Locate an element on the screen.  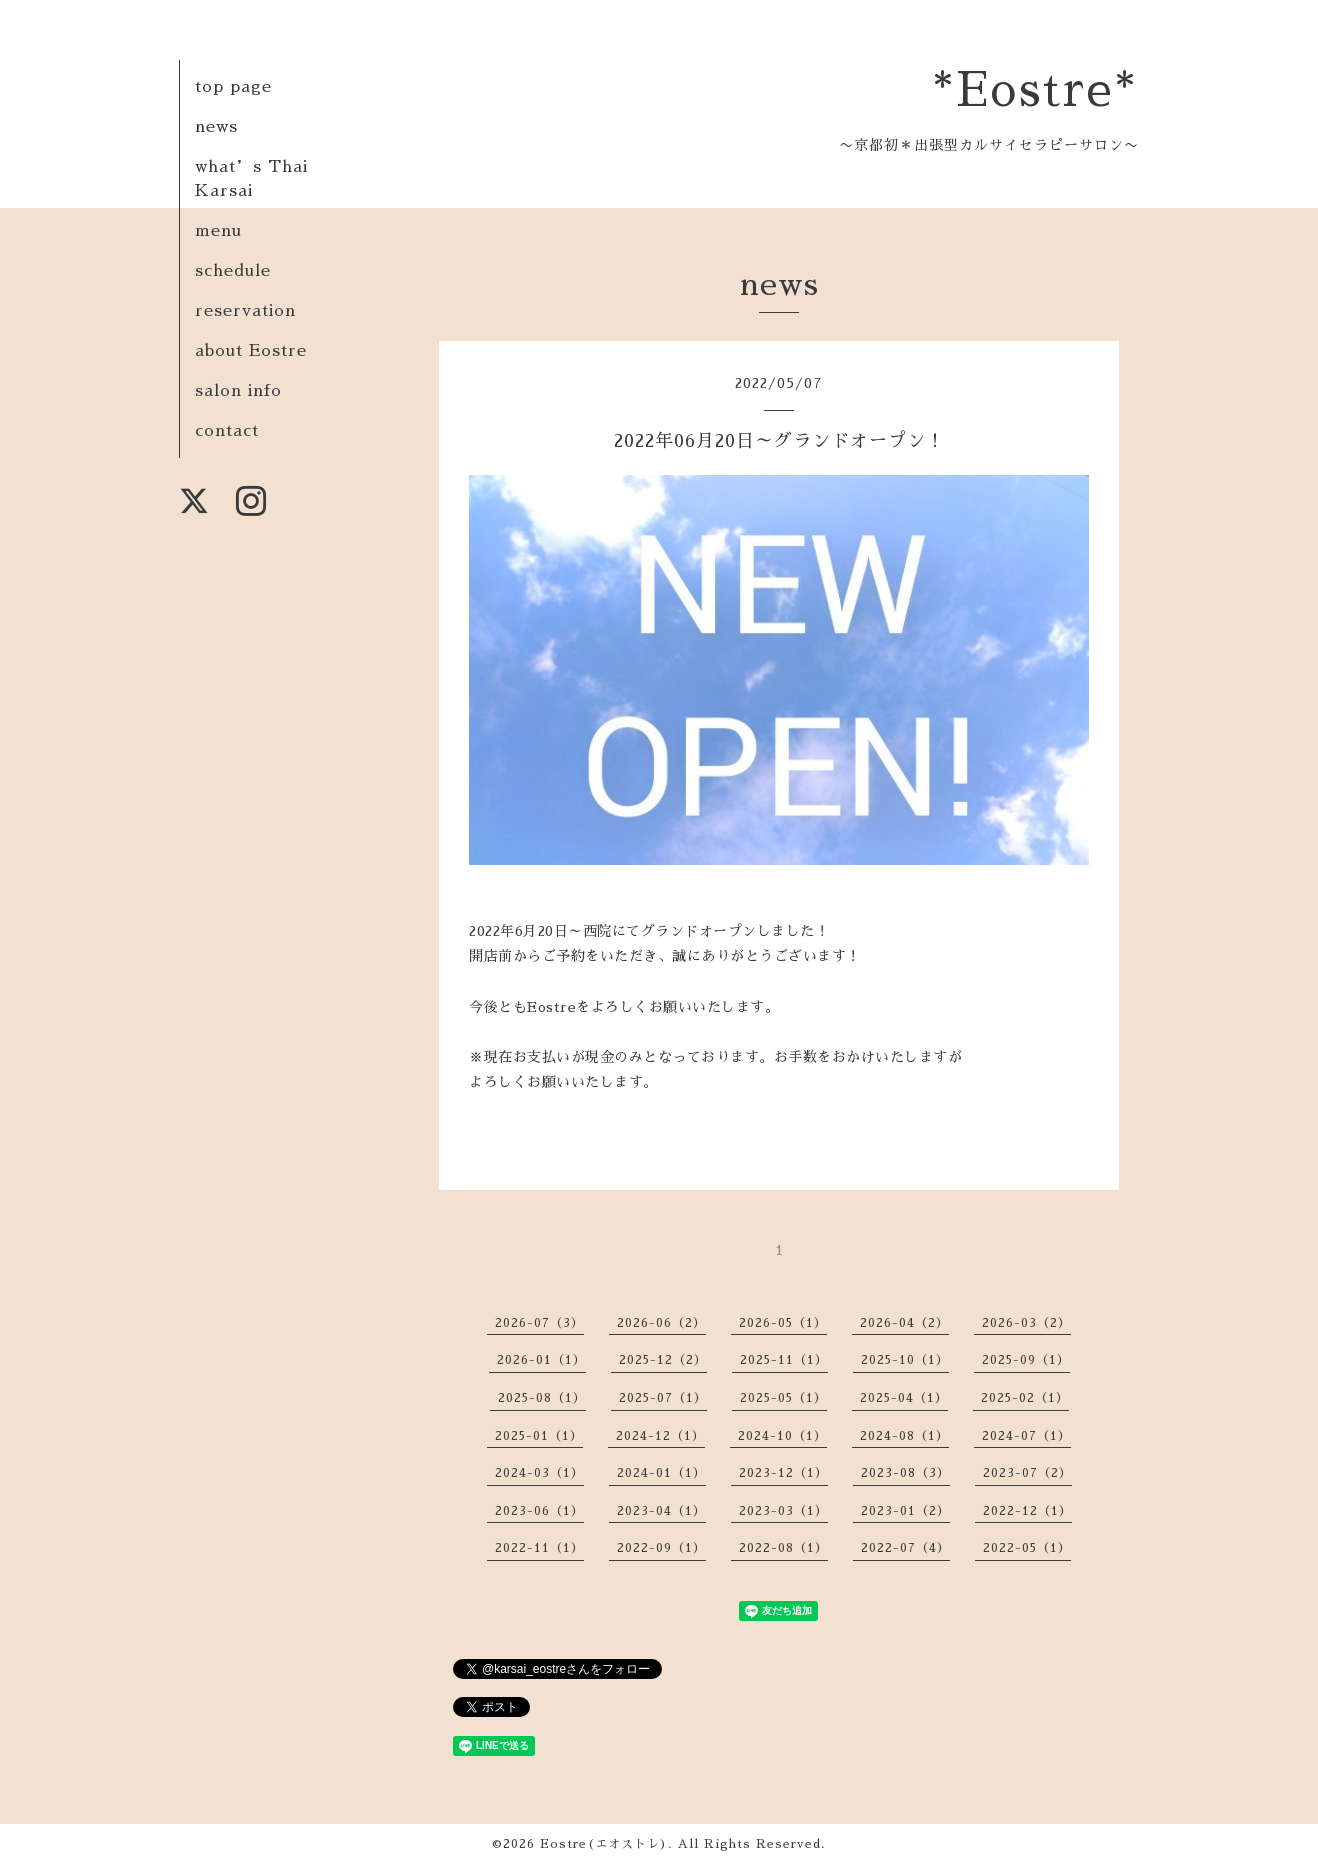
reservation is located at coordinates (245, 311).